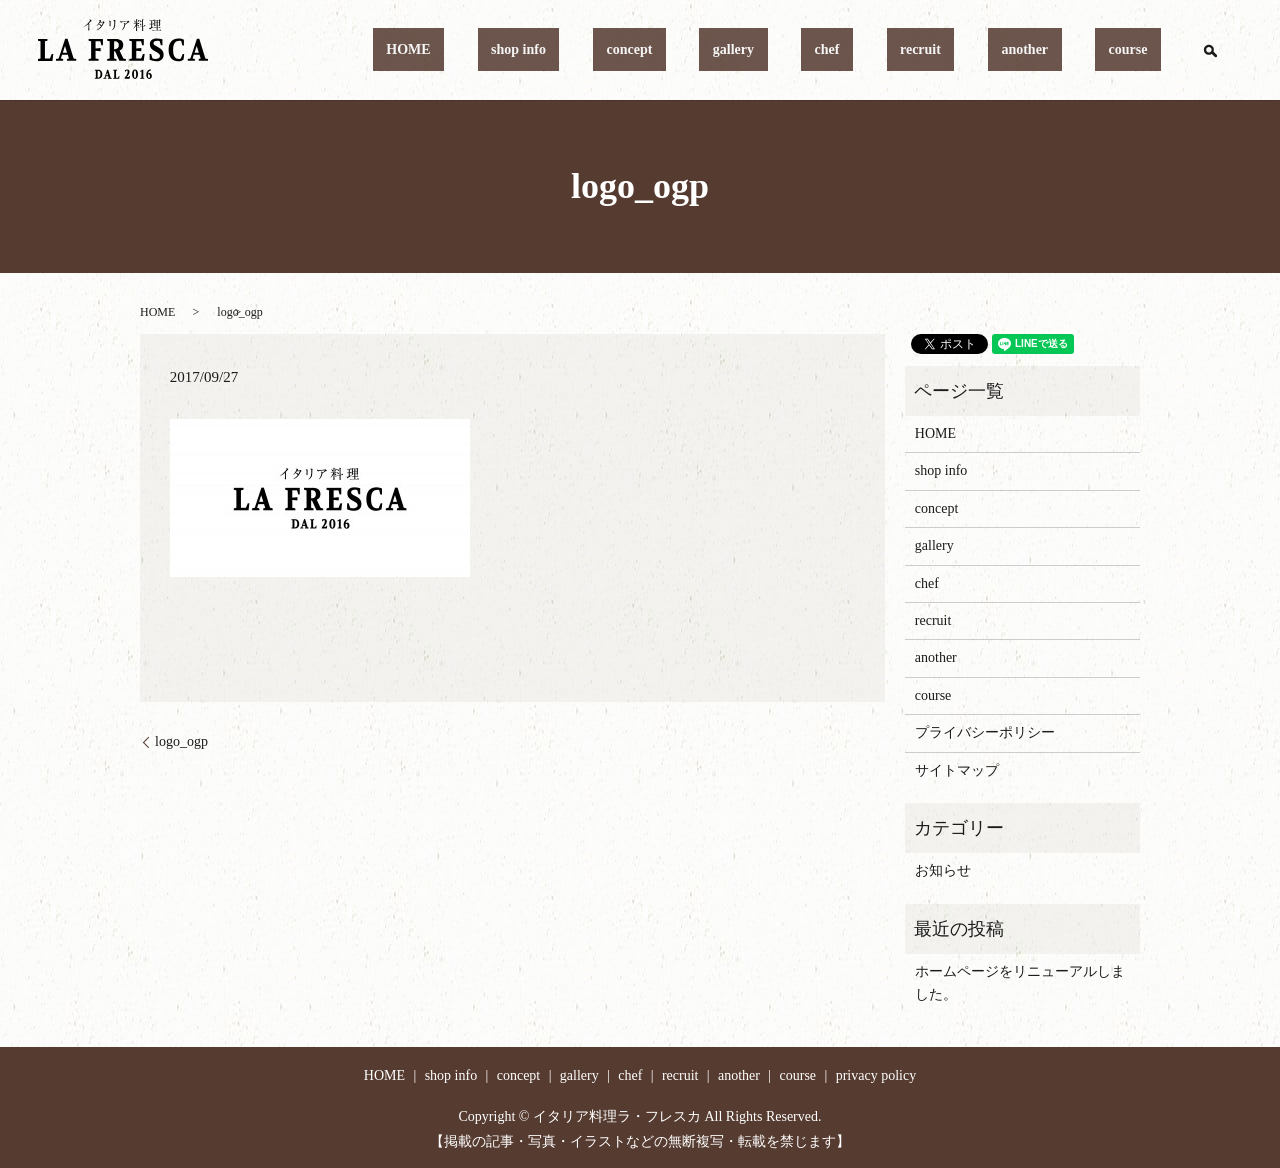  What do you see at coordinates (985, 732) in the screenshot?
I see `プライバシーポリシー` at bounding box center [985, 732].